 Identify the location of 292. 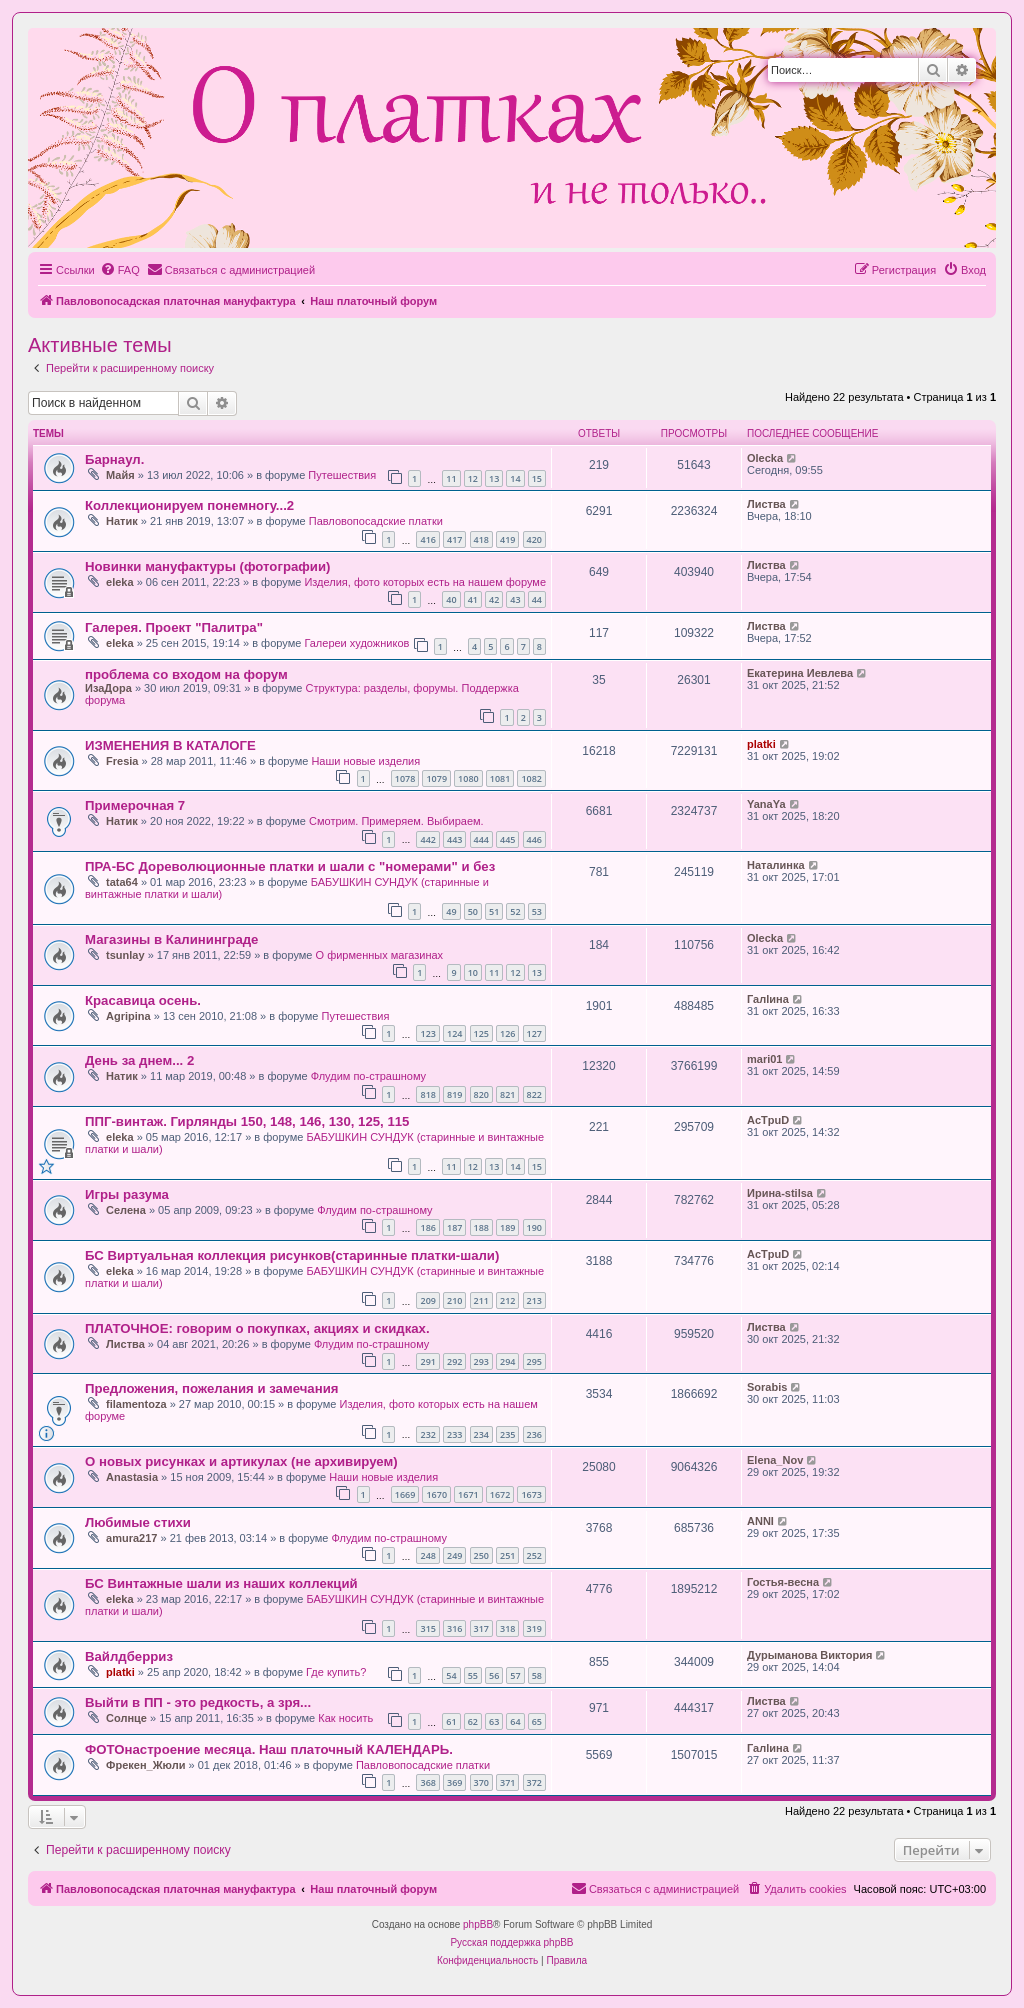
(454, 1361).